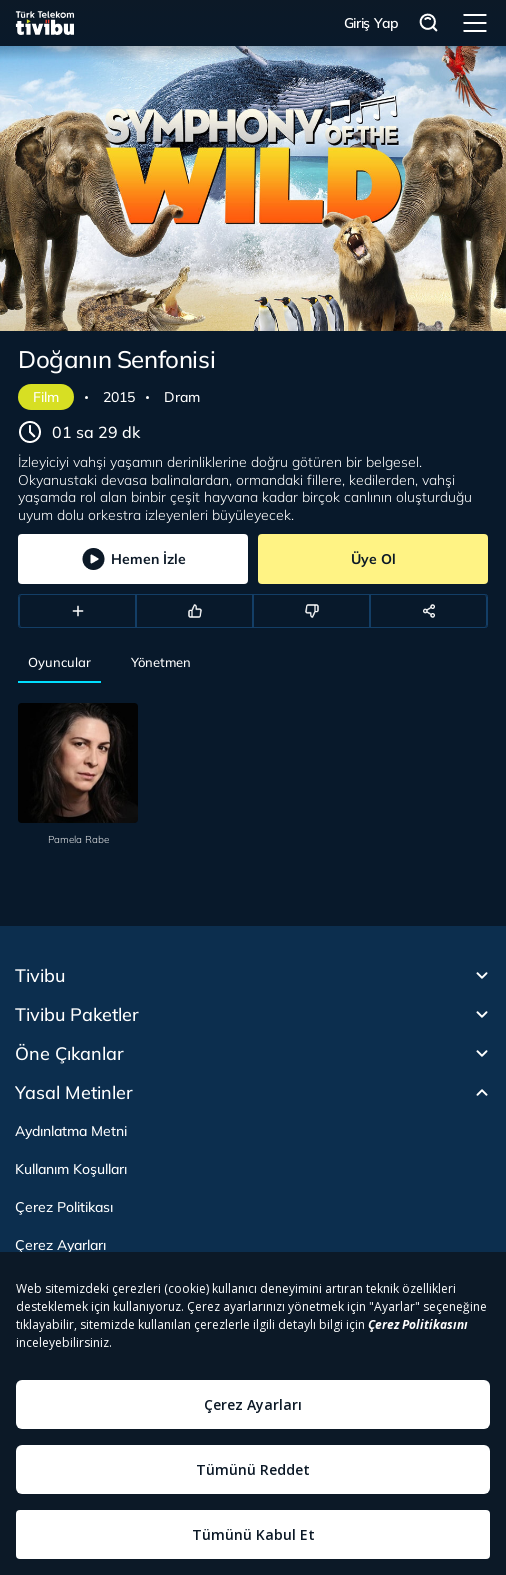  Describe the element at coordinates (60, 1245) in the screenshot. I see `Çerez Ayarları` at that location.